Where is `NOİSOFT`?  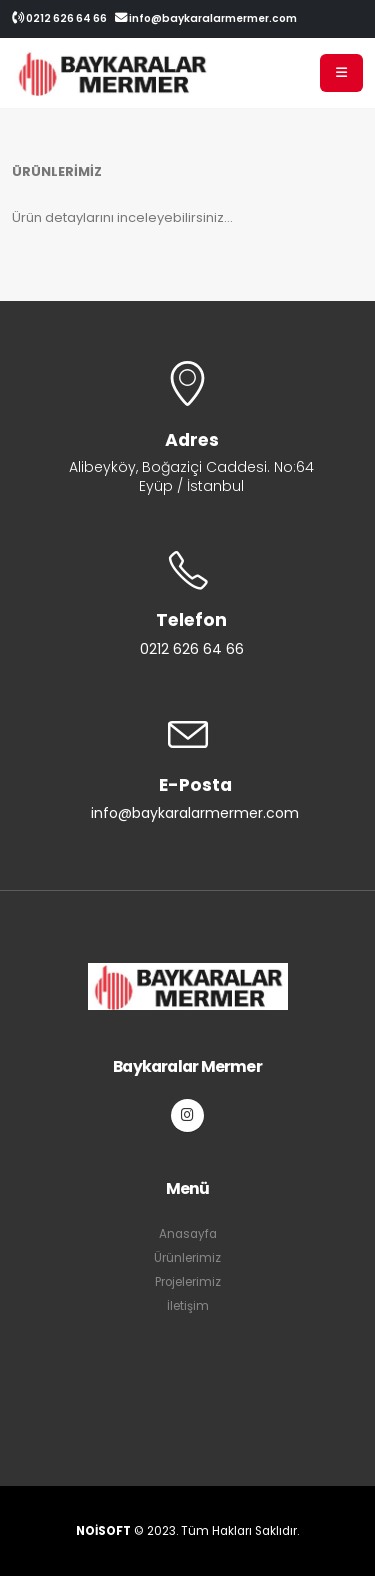 NOİSOFT is located at coordinates (103, 1531).